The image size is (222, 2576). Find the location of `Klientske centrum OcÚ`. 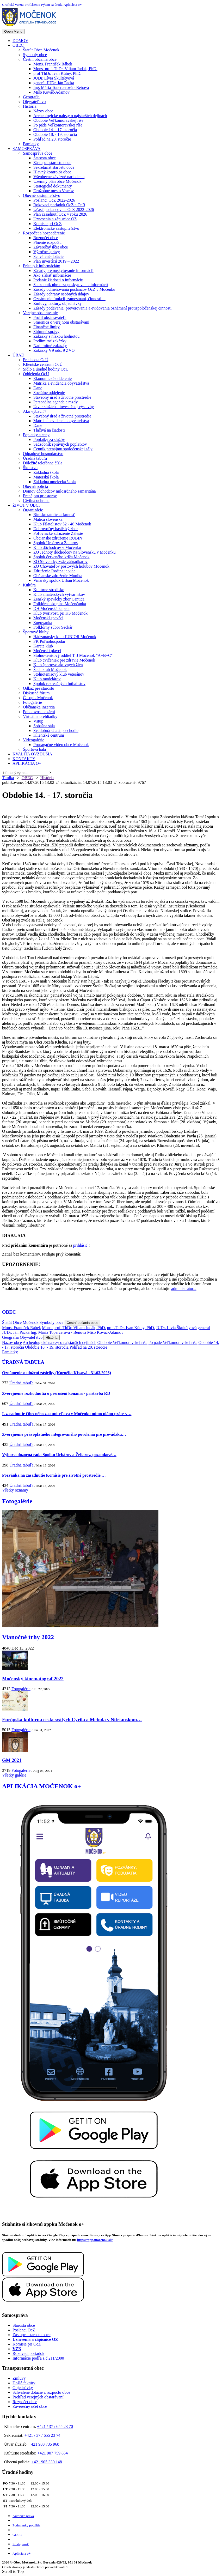

Klientske centrum OcÚ is located at coordinates (43, 364).